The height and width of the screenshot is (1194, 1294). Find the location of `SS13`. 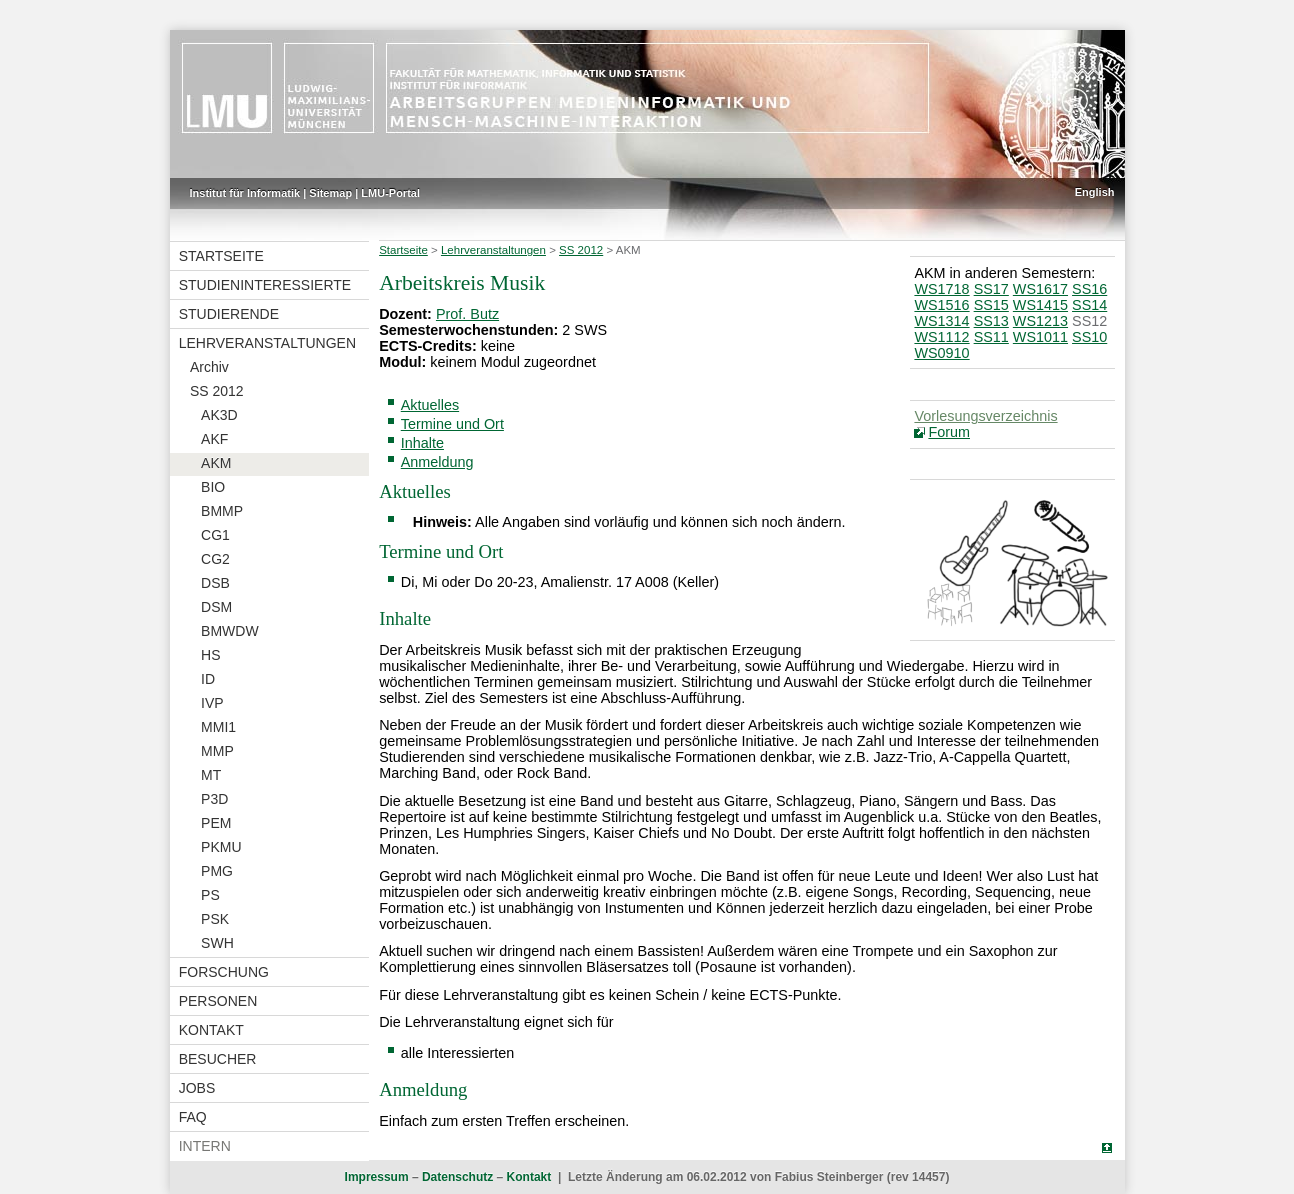

SS13 is located at coordinates (991, 321).